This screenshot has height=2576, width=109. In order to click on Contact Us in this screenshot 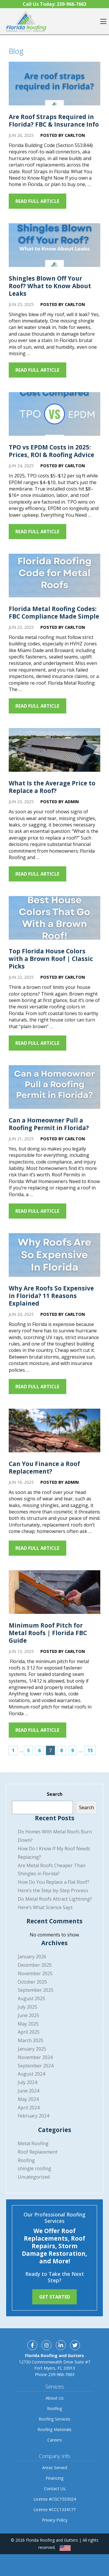, I will do `click(54, 2488)`.